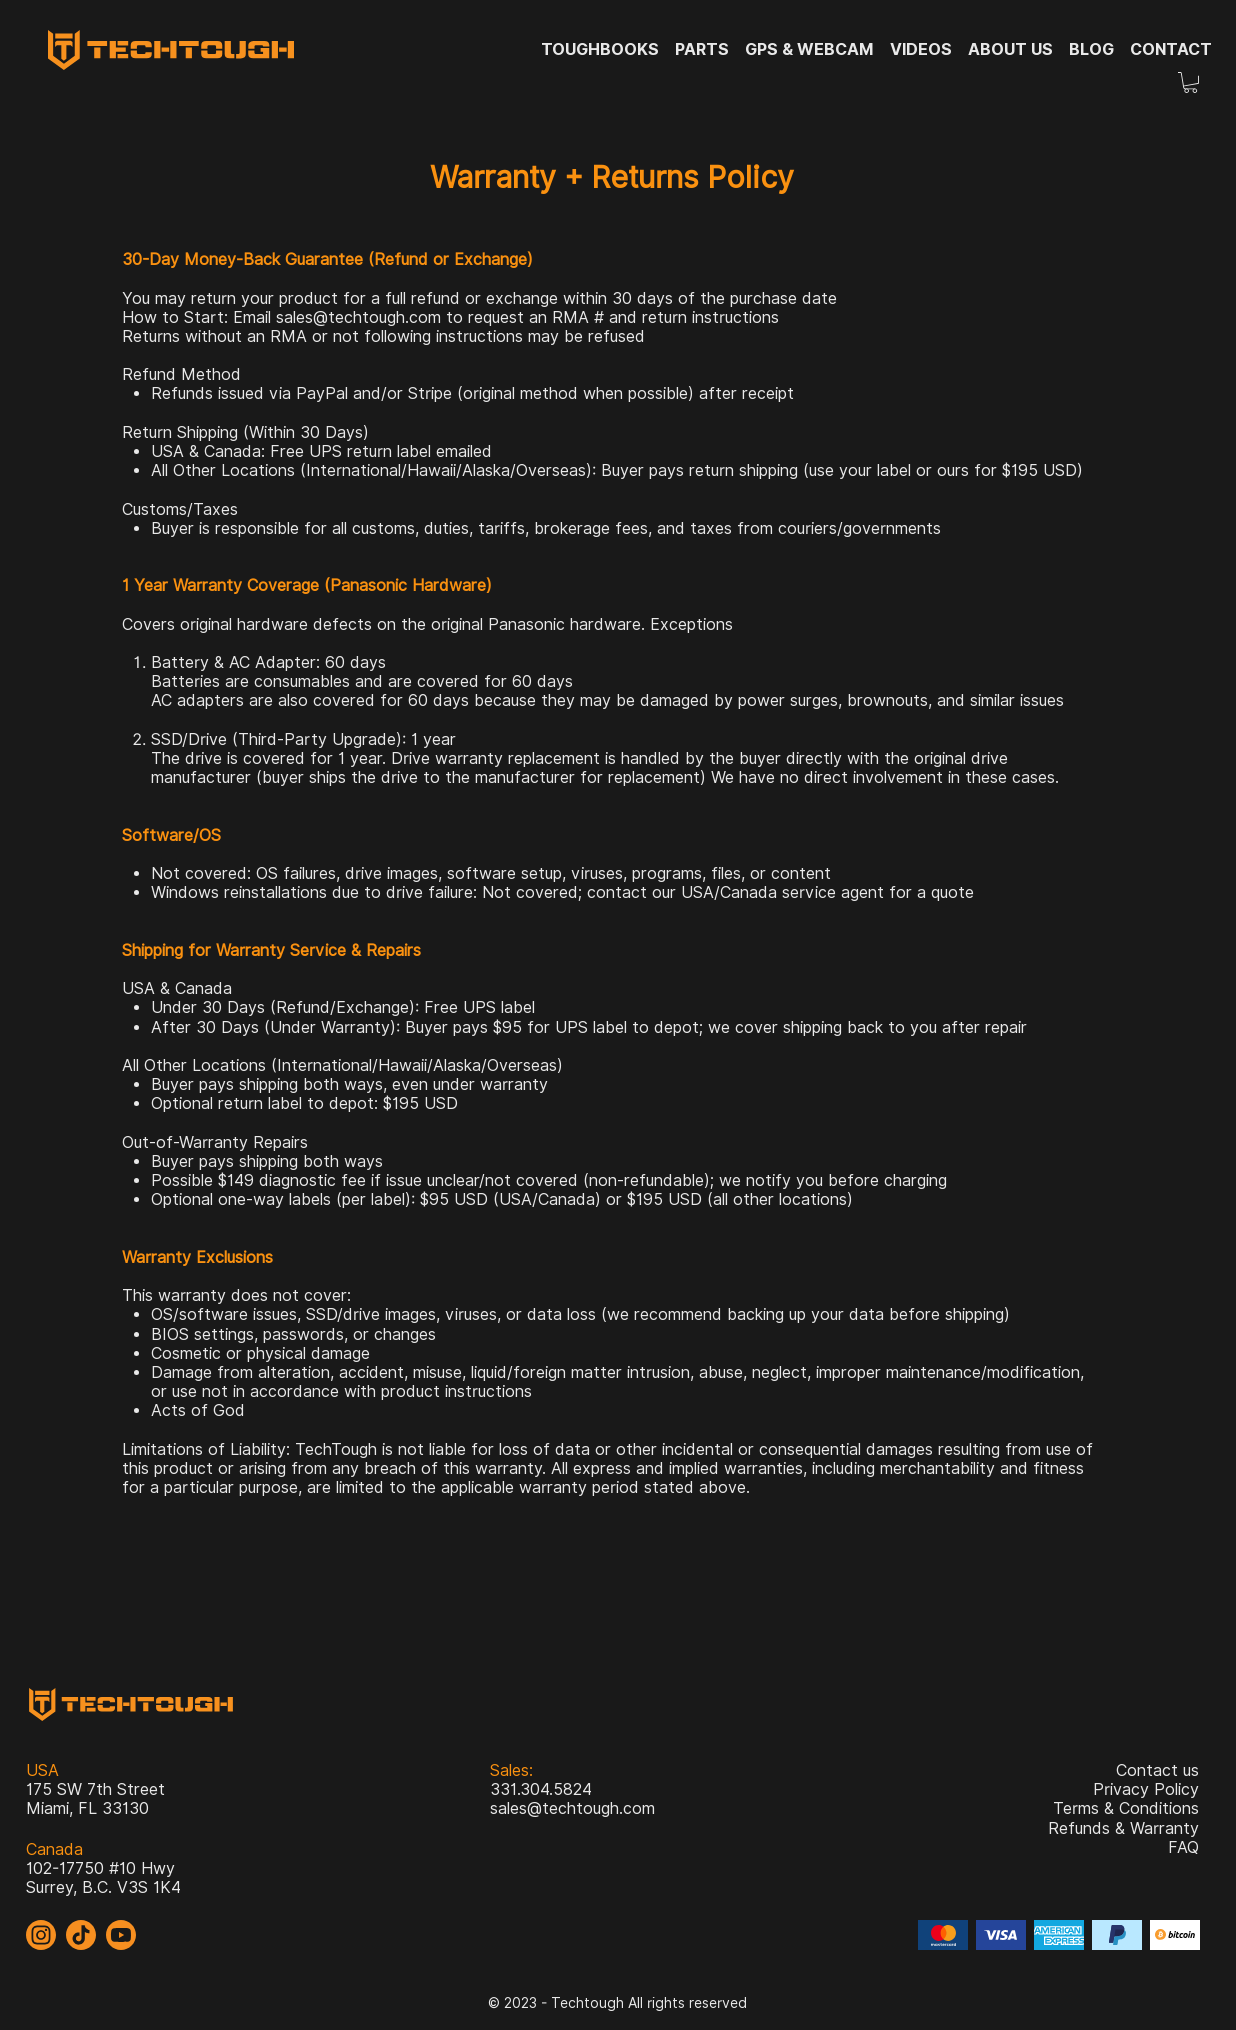 The width and height of the screenshot is (1236, 2030). Describe the element at coordinates (1123, 1828) in the screenshot. I see `Refunds & Warranty` at that location.